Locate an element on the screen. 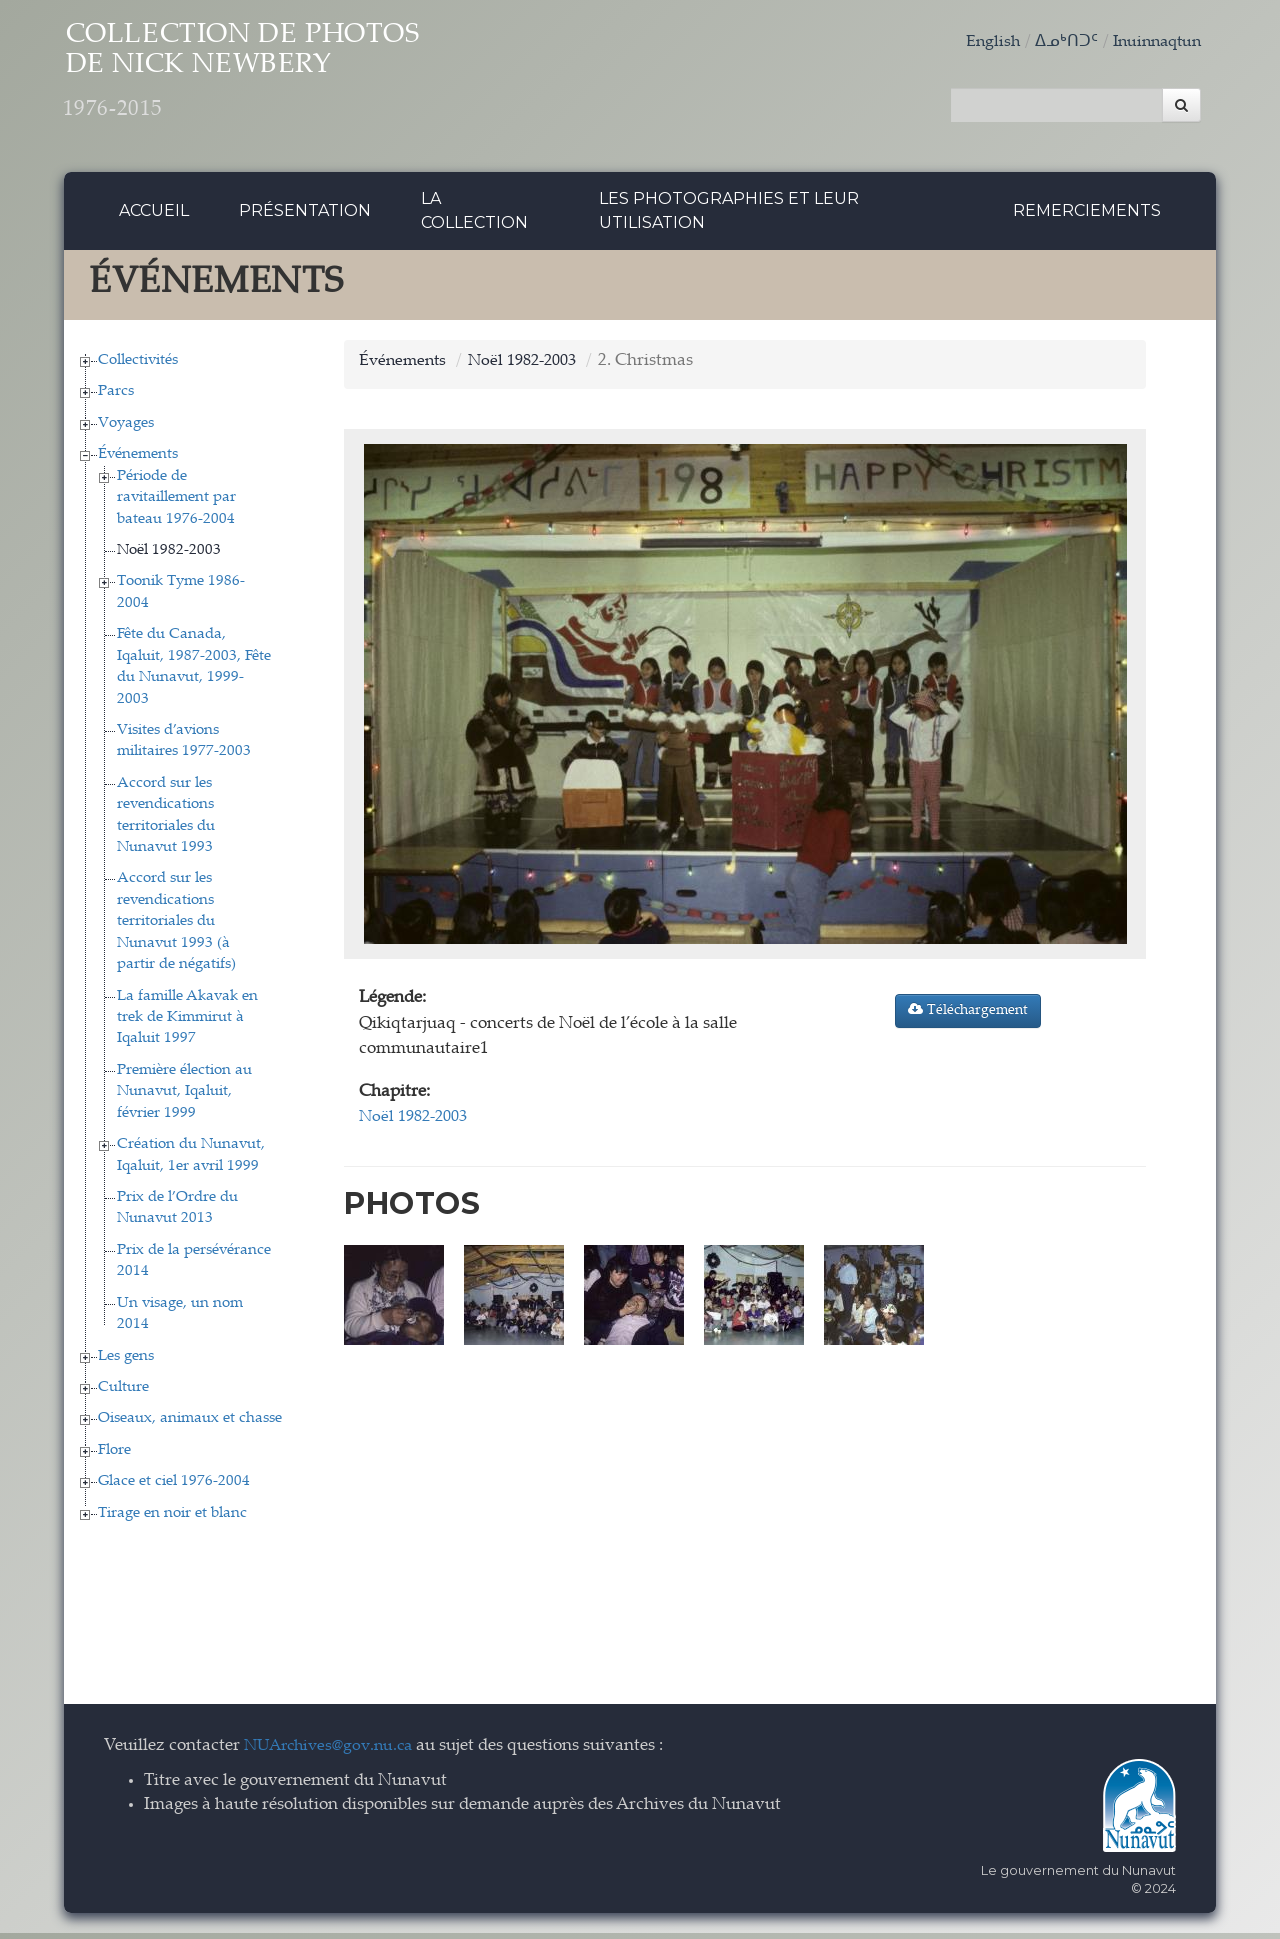 Image resolution: width=1280 pixels, height=1939 pixels. La famille Akavak en trek de Kimmirut à Iqaluit 1997 is located at coordinates (187, 1023).